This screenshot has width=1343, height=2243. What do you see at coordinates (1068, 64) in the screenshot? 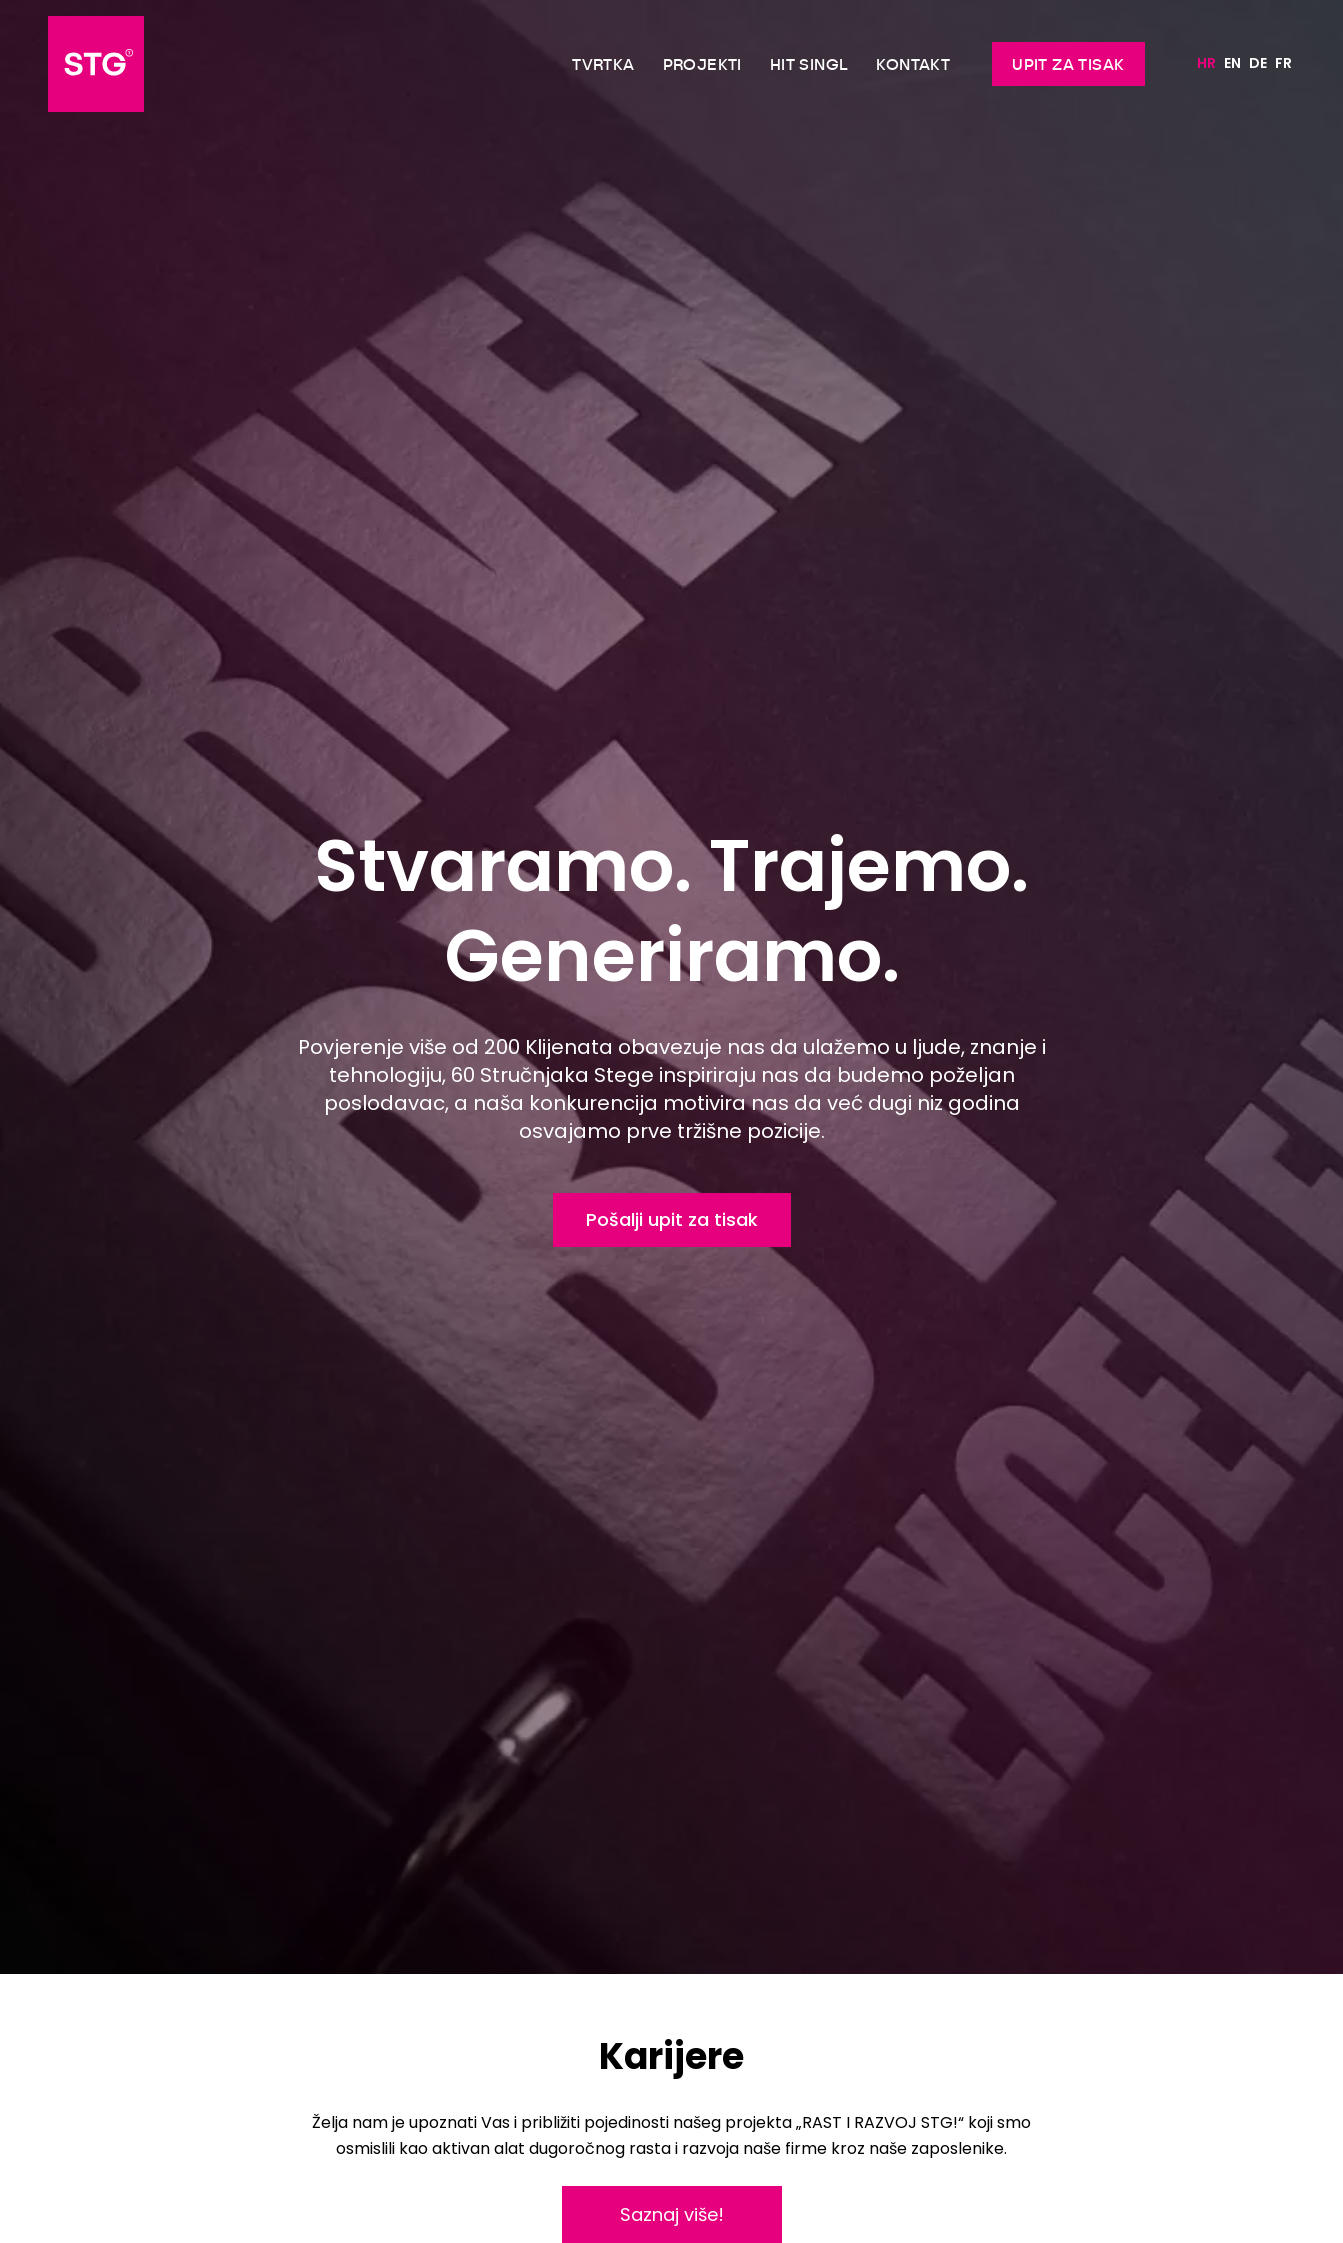
I see `Upit za tisak` at bounding box center [1068, 64].